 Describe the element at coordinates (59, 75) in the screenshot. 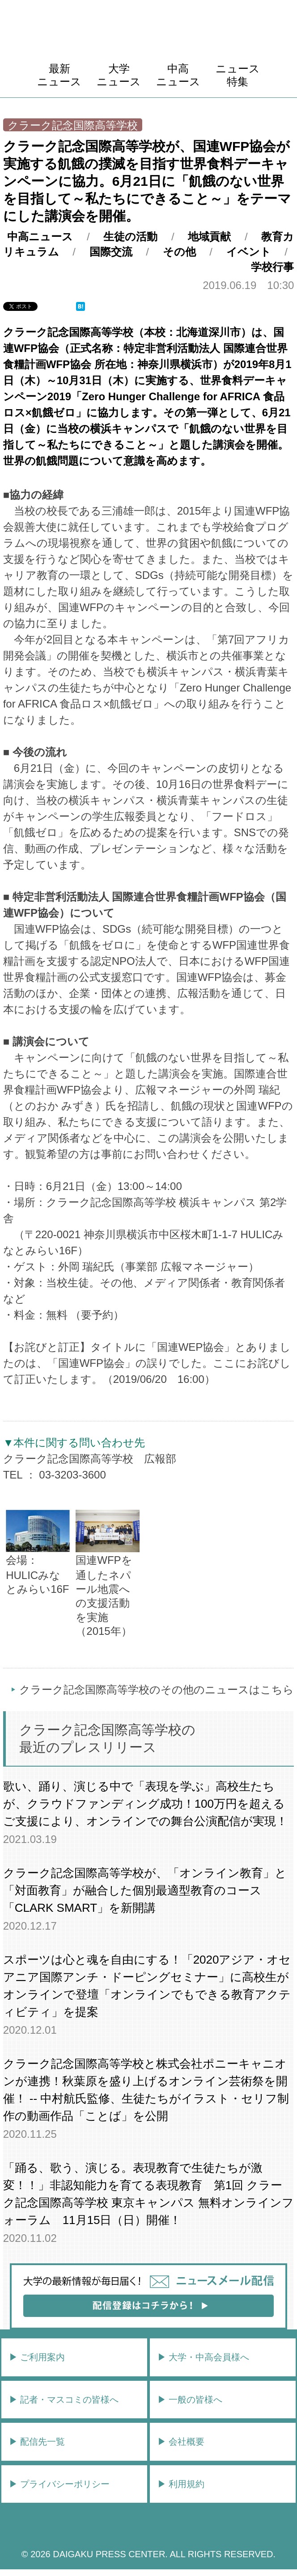

I see `最新ニュース` at that location.